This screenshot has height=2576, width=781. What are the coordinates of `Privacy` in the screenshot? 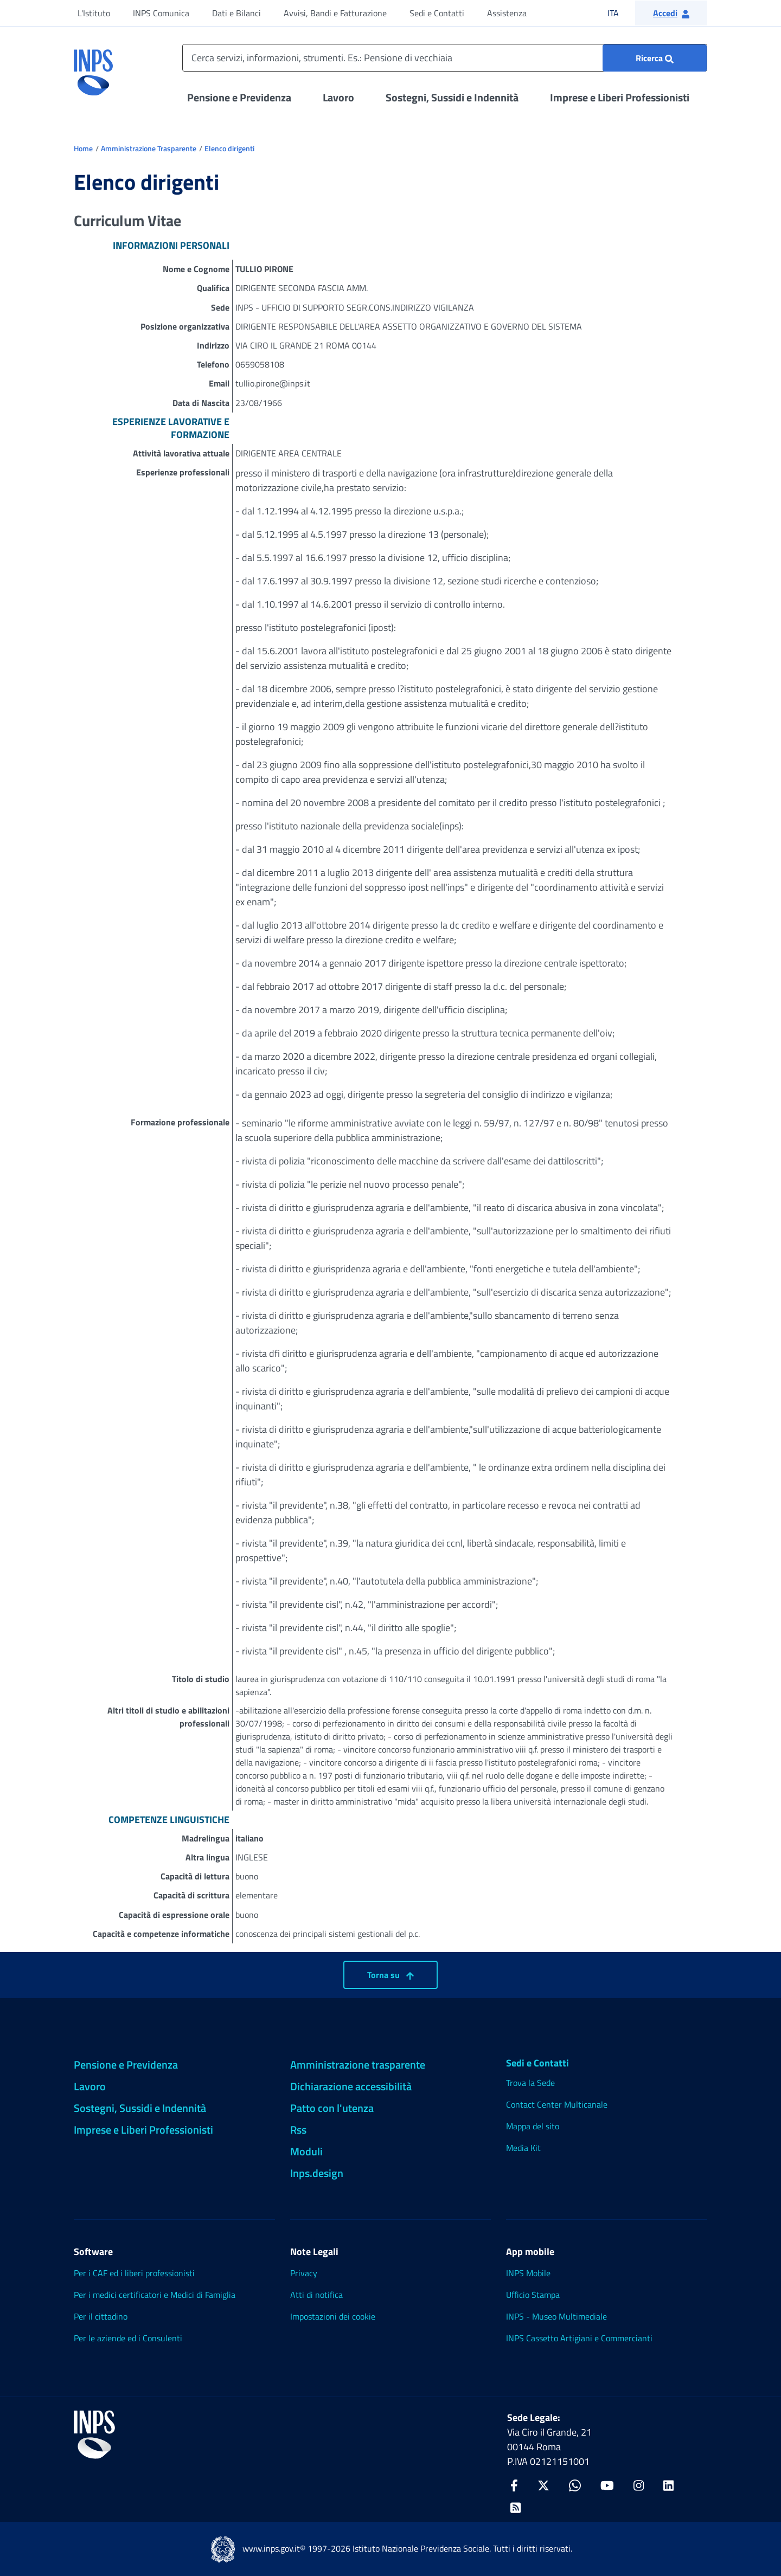 It's located at (303, 2272).